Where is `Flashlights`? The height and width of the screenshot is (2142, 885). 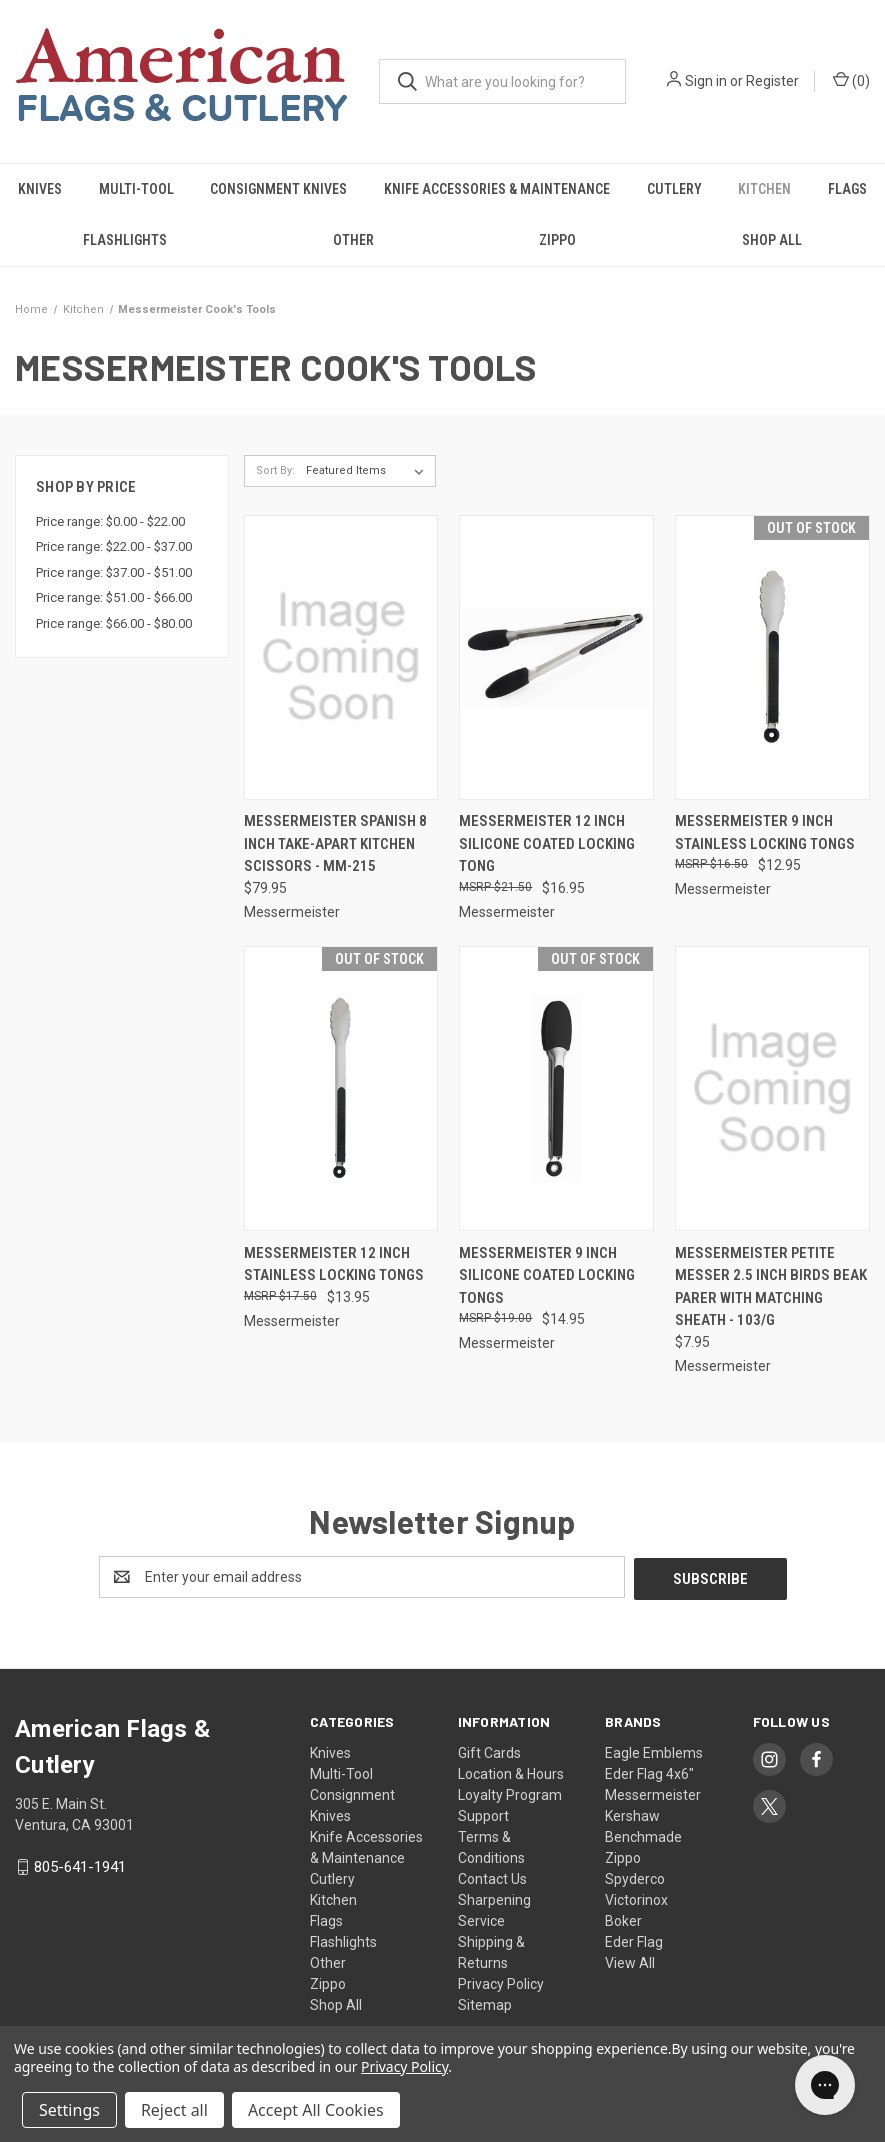
Flashlights is located at coordinates (125, 240).